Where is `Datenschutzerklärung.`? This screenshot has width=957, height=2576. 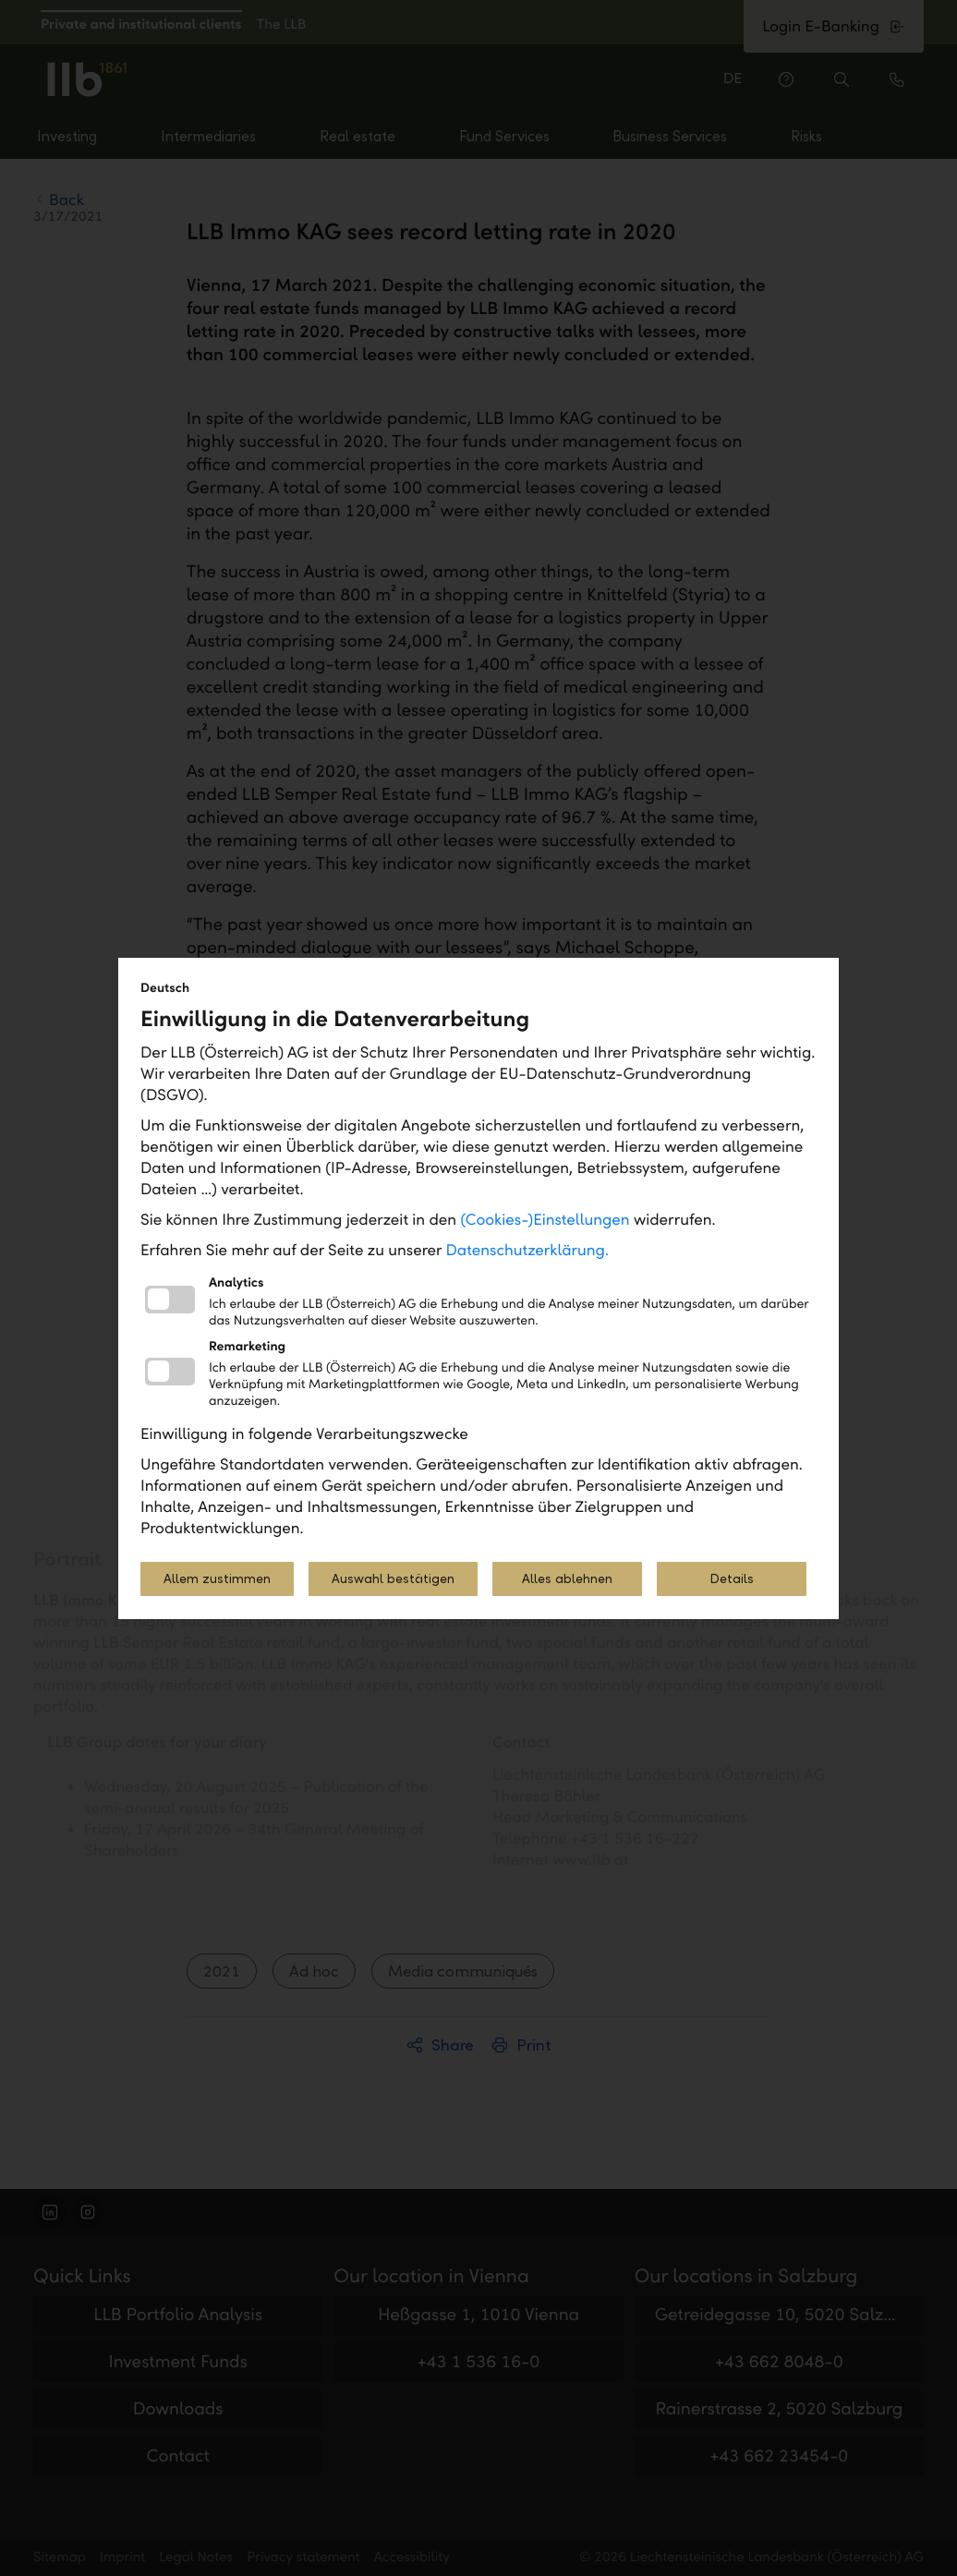
Datenschutzerklärung. is located at coordinates (528, 1250).